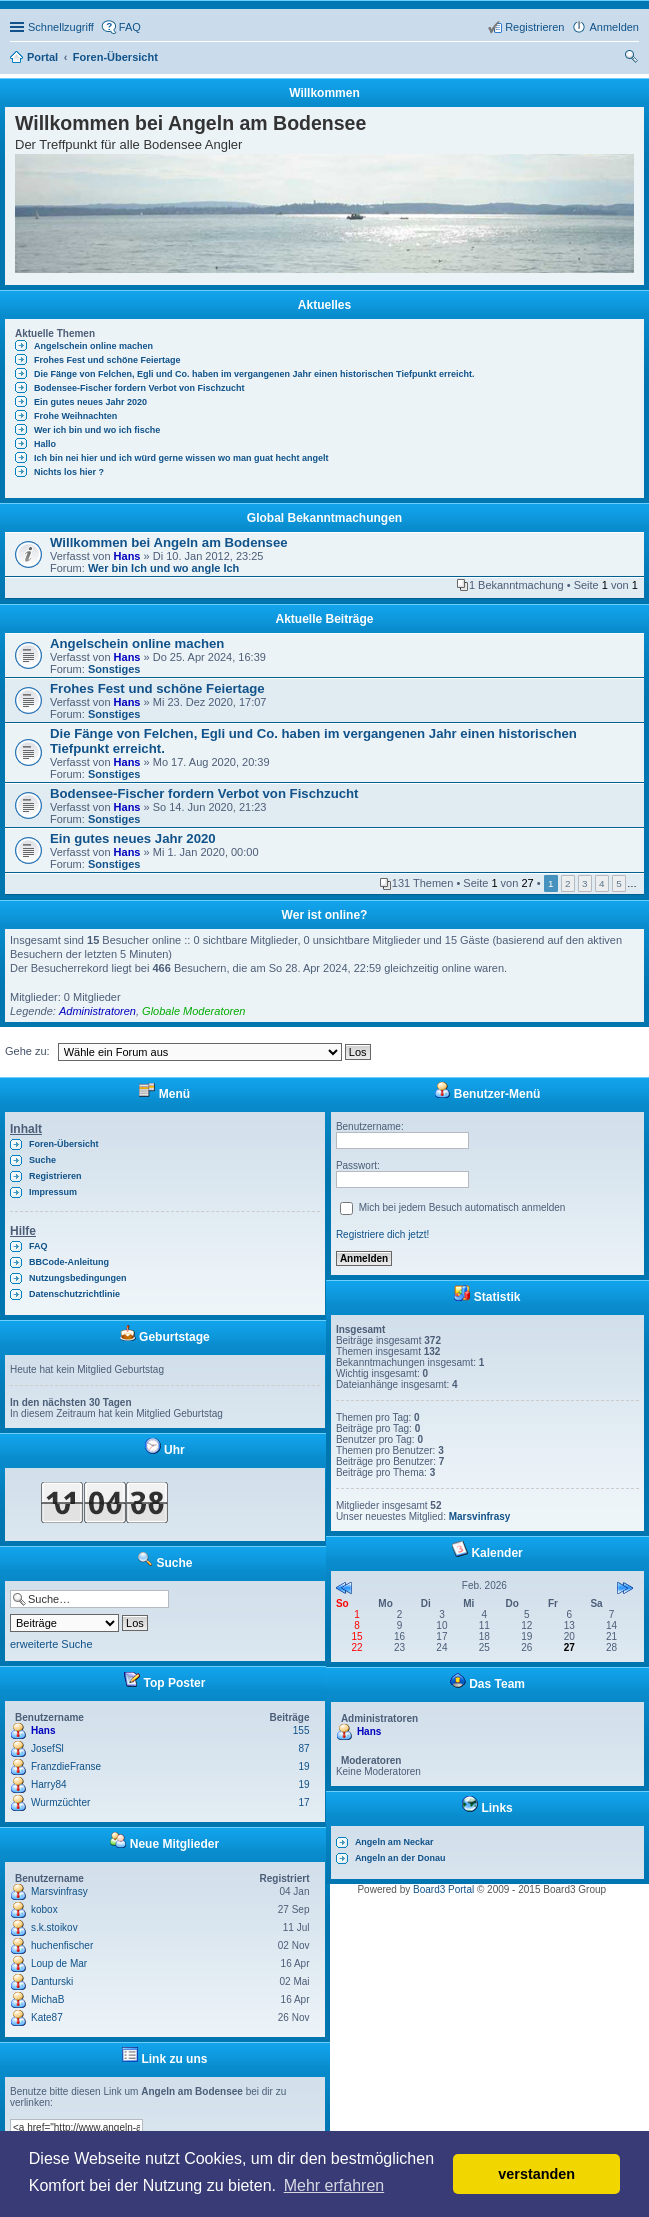 This screenshot has width=649, height=2217. I want to click on Globale Moderatoren, so click(193, 1011).